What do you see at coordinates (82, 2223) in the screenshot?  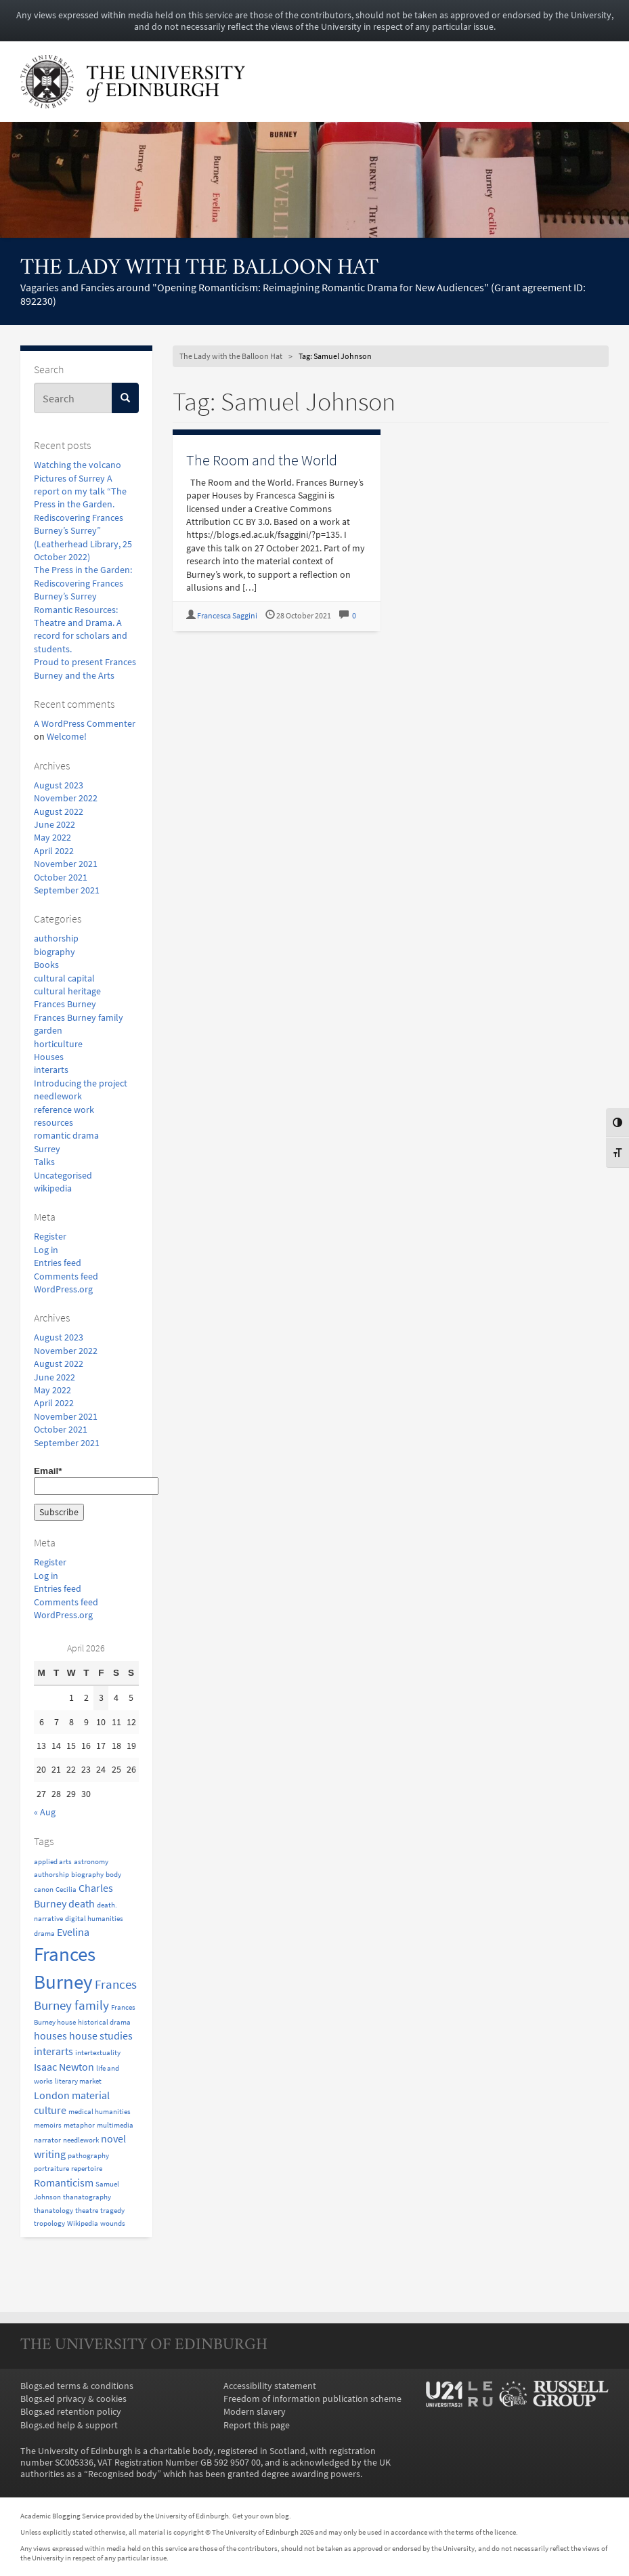 I see `Wikipedia [Wikipedia (1 item)]` at bounding box center [82, 2223].